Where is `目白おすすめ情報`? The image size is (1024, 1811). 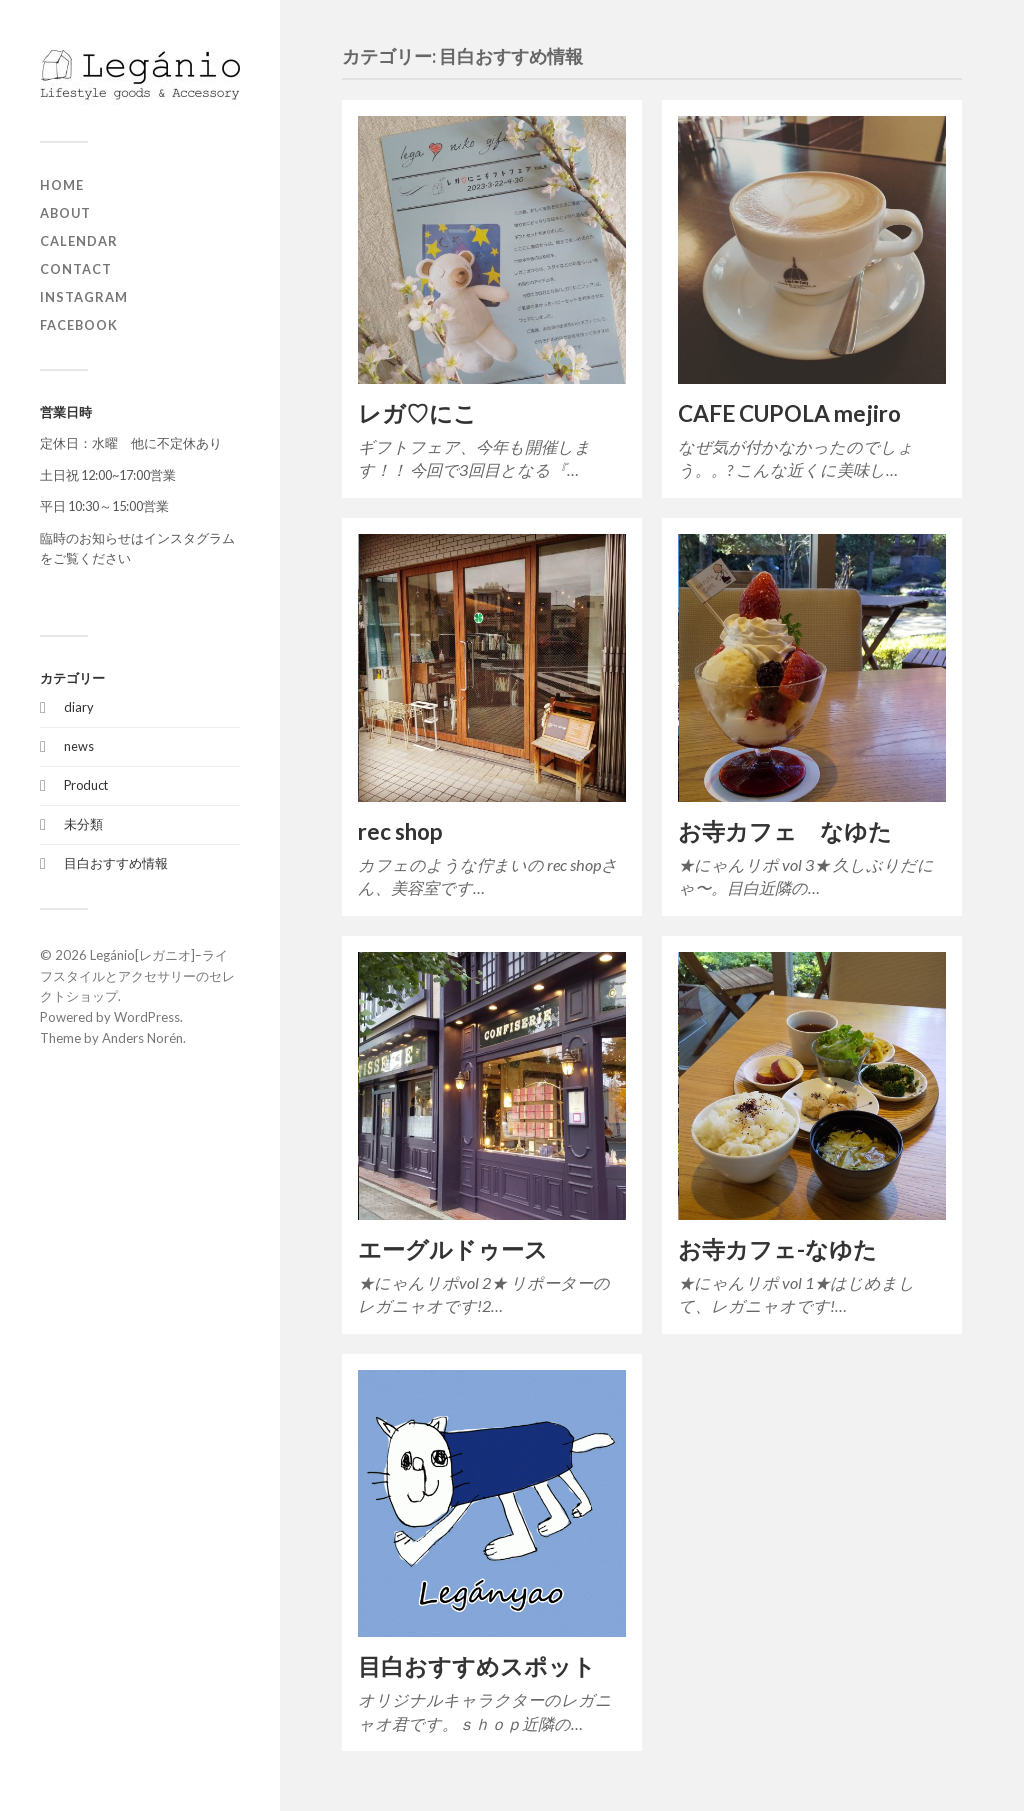
目白おすすめ情報 is located at coordinates (116, 863).